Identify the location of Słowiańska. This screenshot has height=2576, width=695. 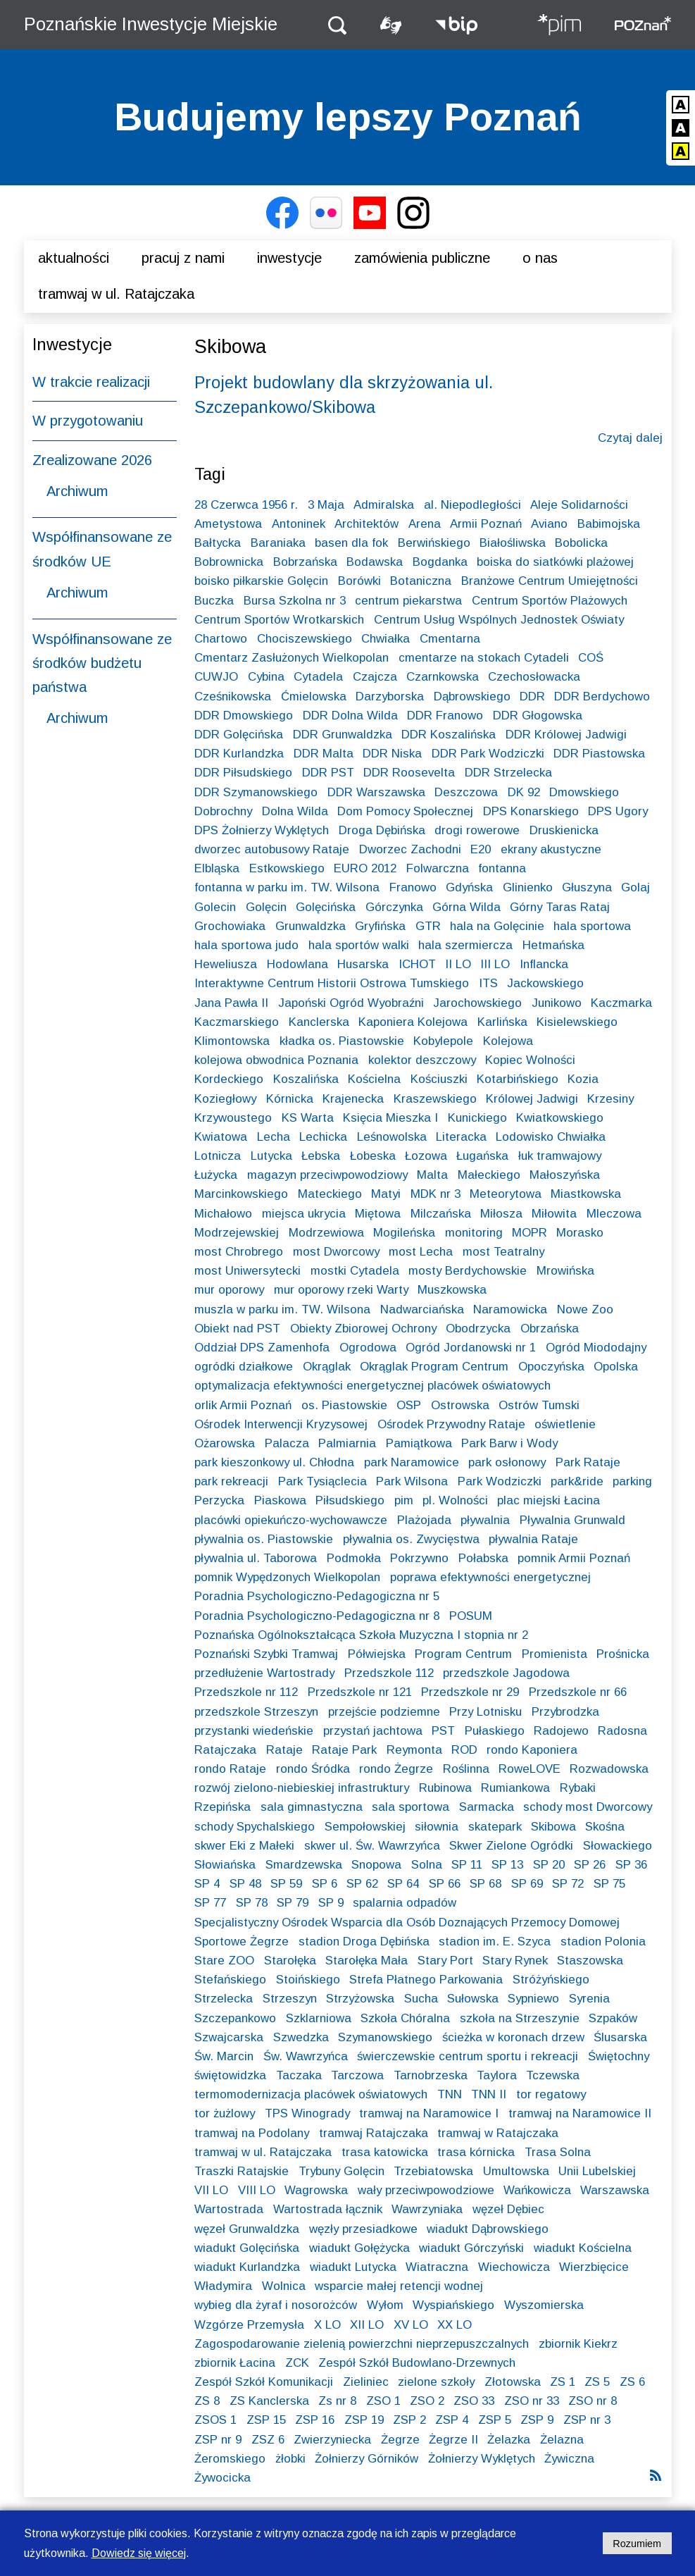
(225, 1864).